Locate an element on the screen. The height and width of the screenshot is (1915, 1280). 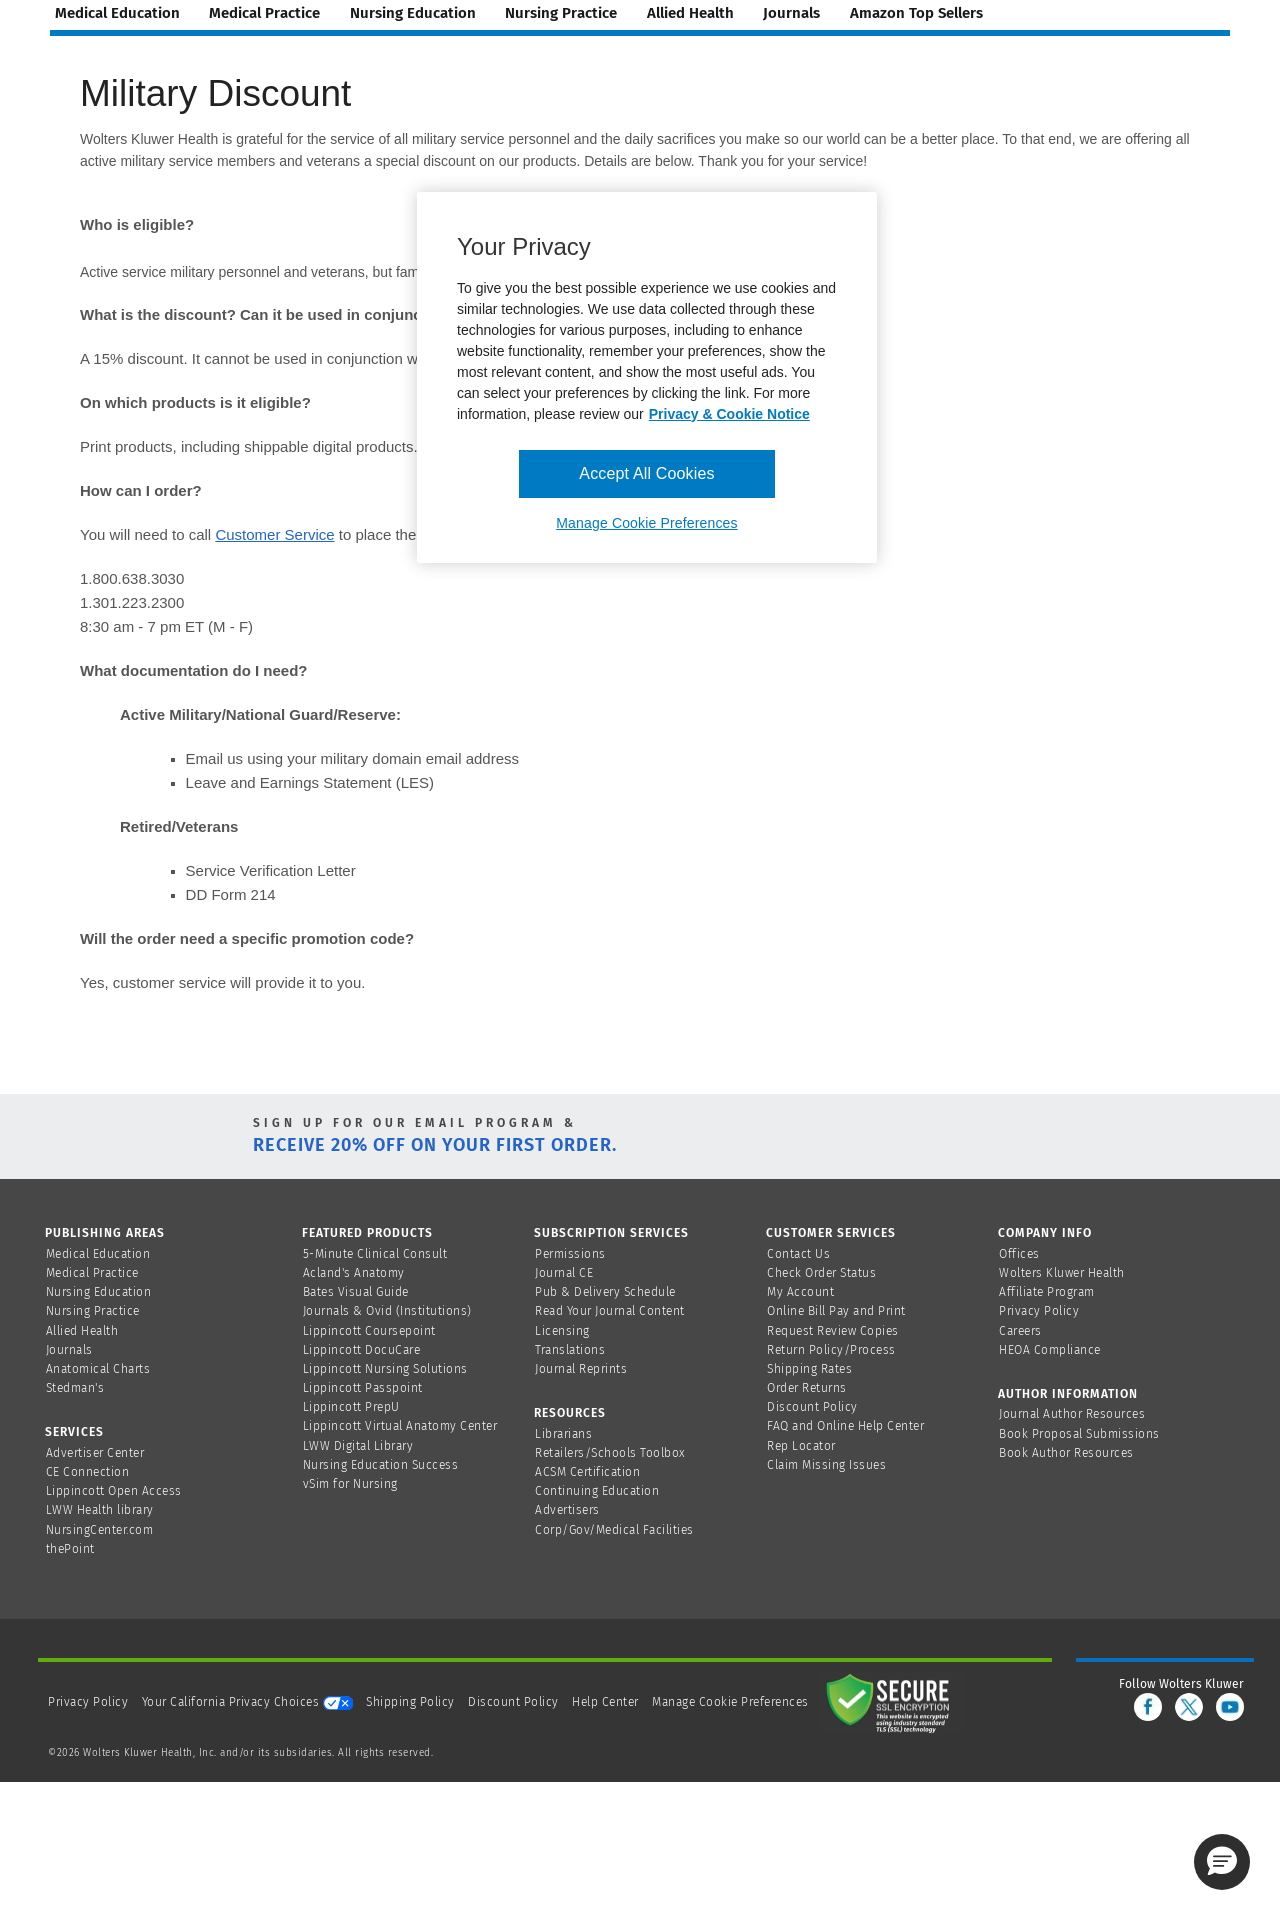
Pub & Delivery Schedule is located at coordinates (605, 1292).